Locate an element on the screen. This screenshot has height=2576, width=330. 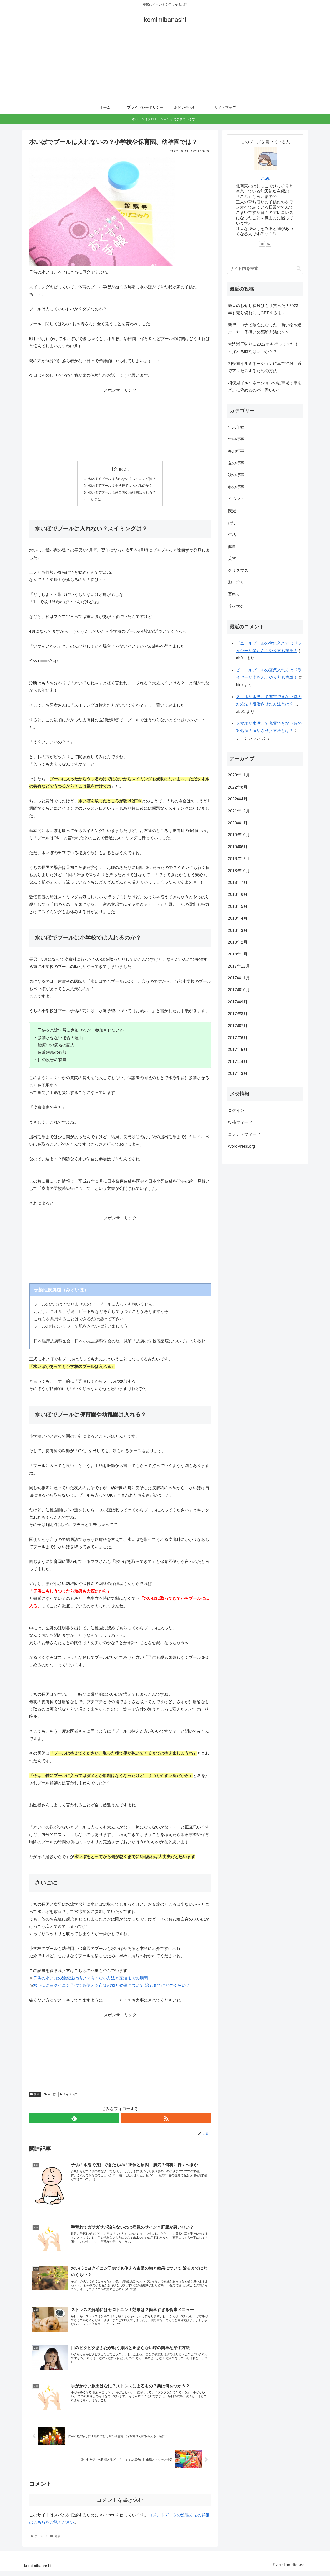
花火大会 is located at coordinates (236, 606).